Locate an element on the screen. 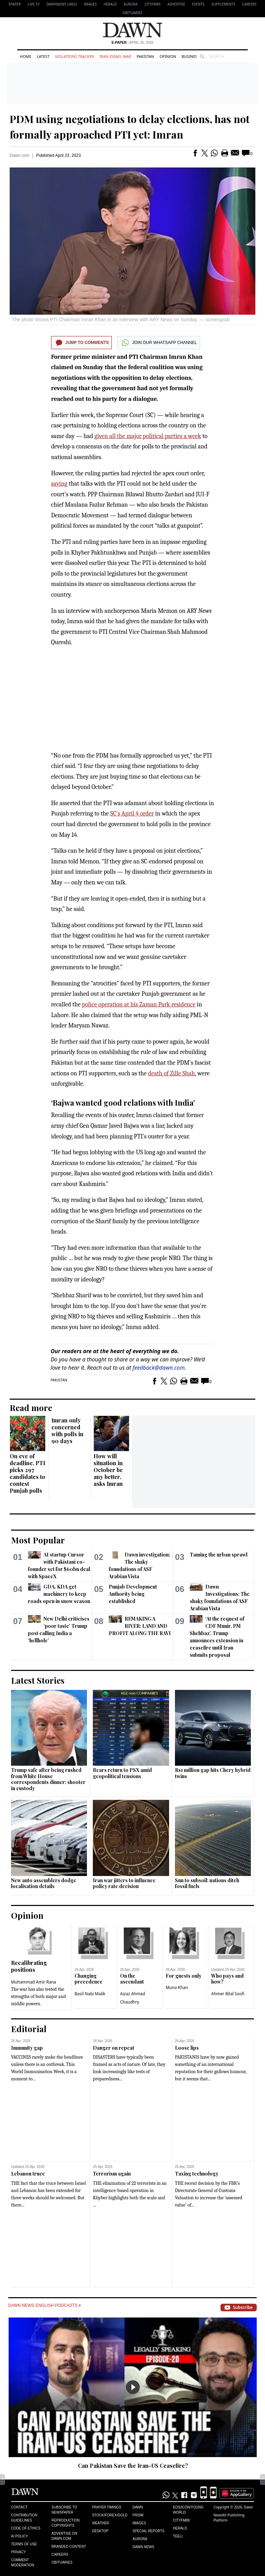 The image size is (265, 2576). Taxing technology is located at coordinates (196, 2173).